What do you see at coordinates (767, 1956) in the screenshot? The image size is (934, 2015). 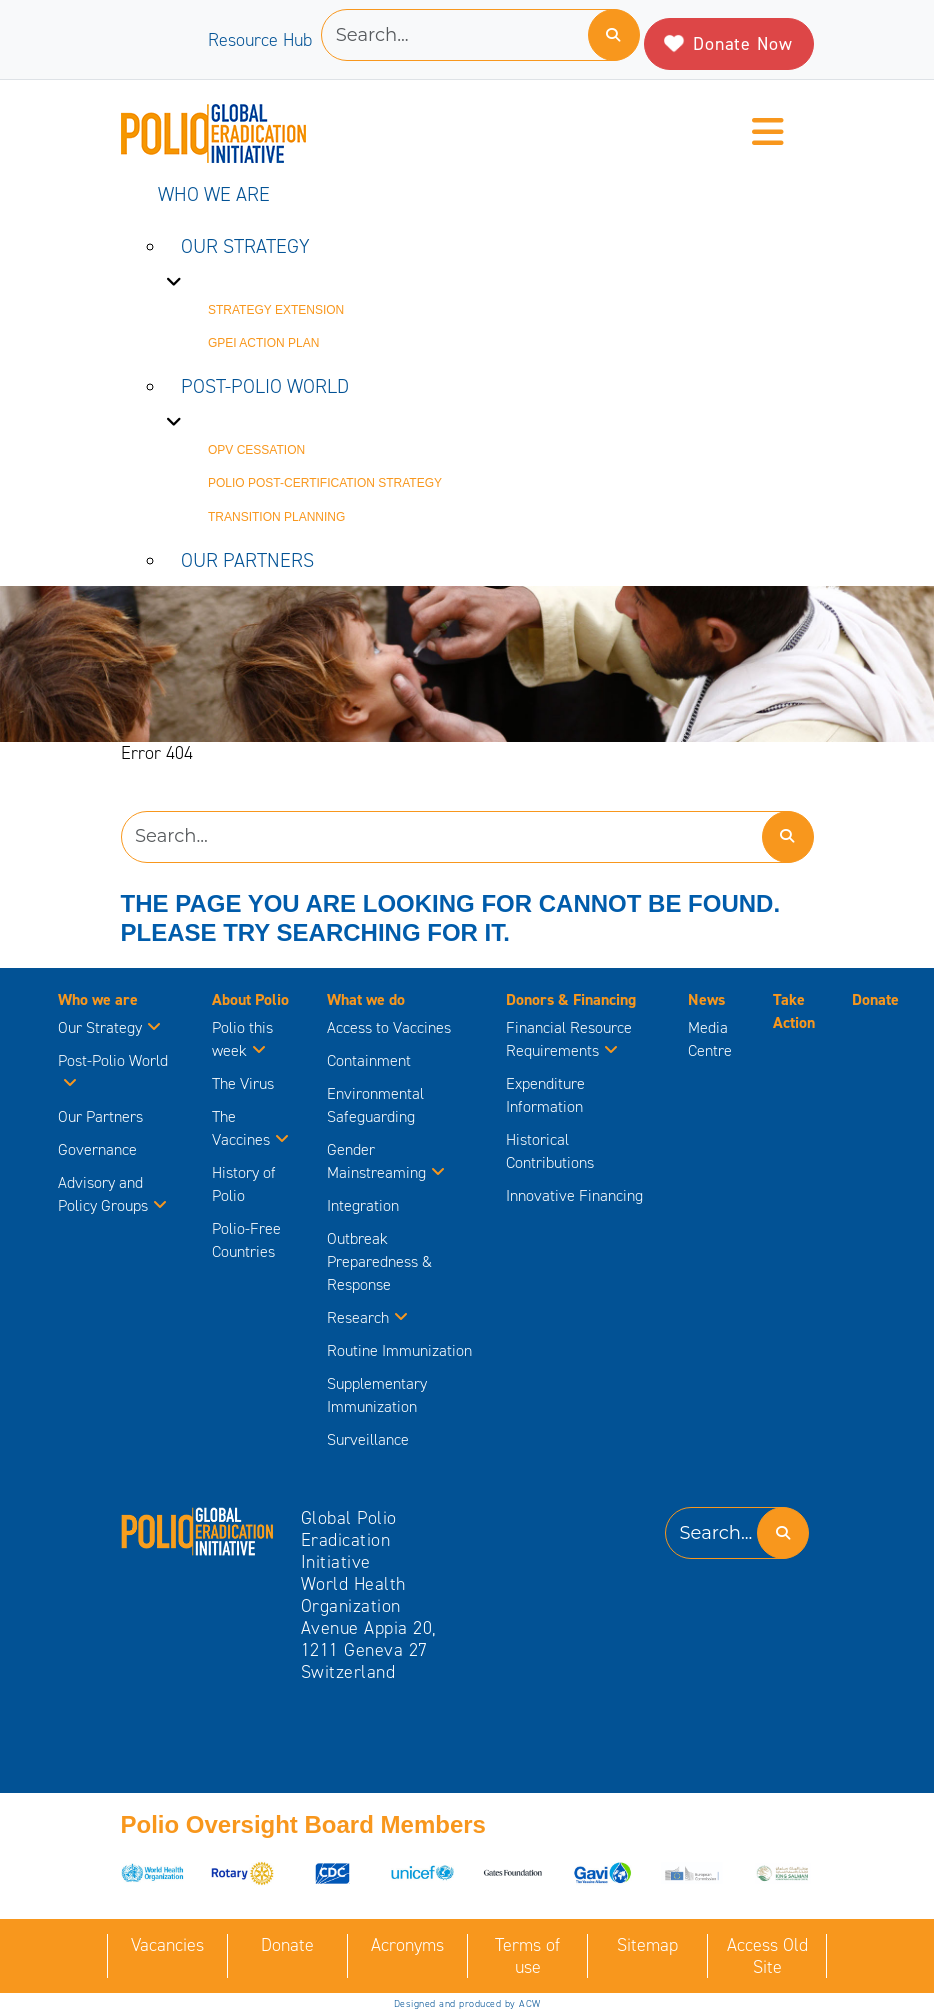 I see `Access Old Site` at bounding box center [767, 1956].